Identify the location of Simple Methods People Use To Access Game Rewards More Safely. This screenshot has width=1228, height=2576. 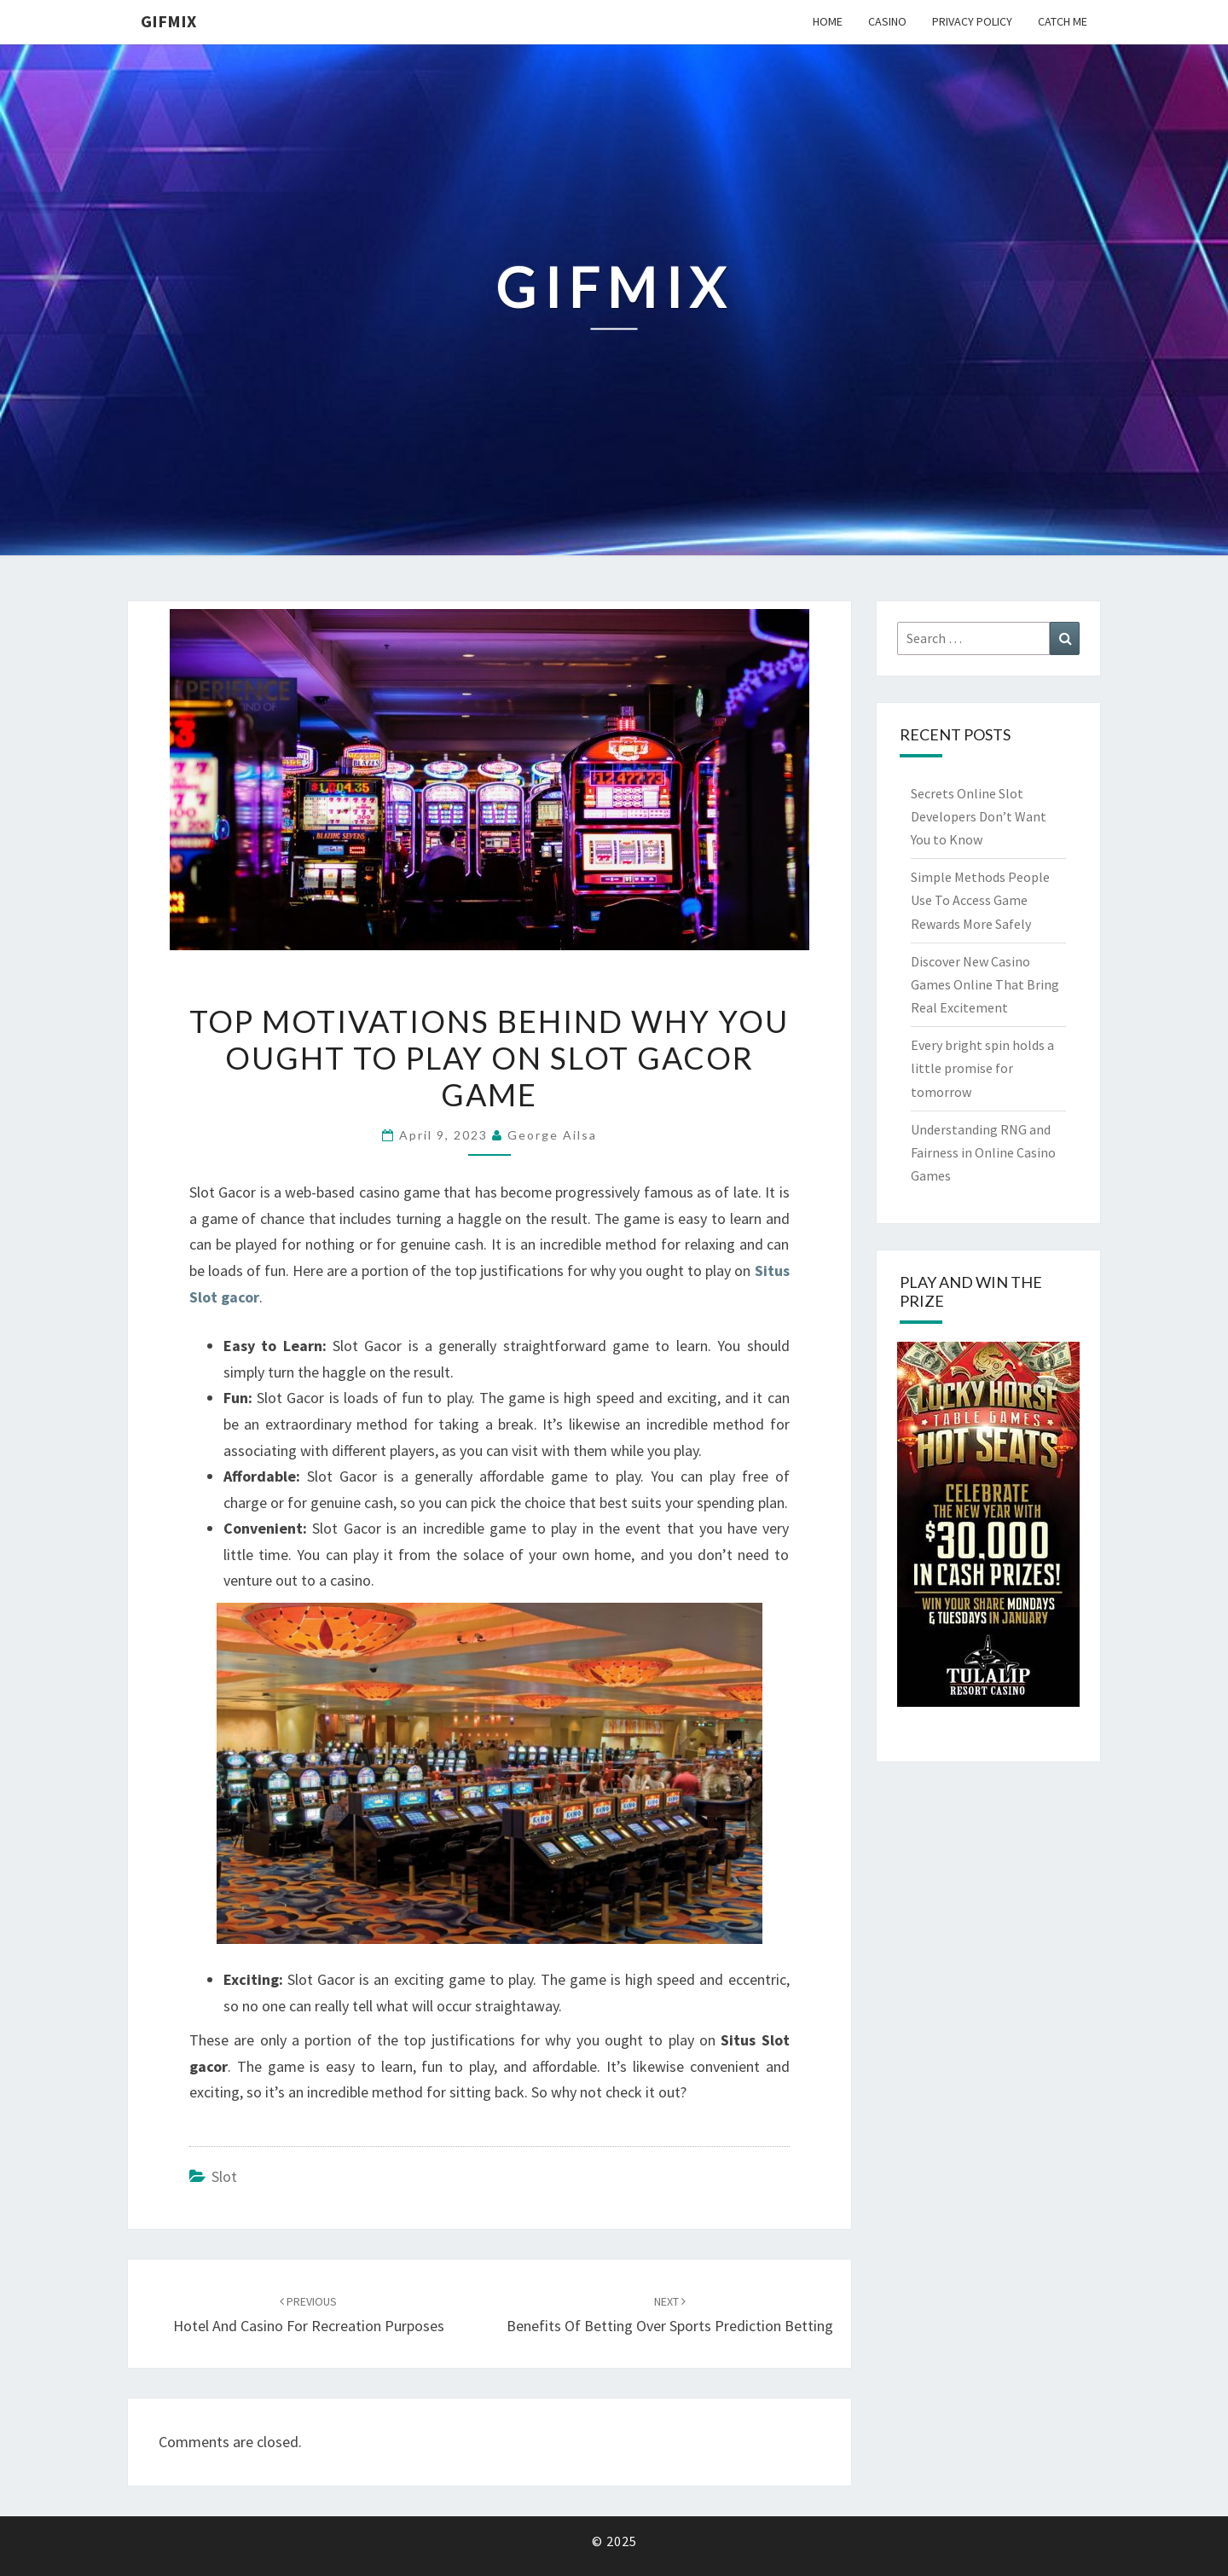
(980, 899).